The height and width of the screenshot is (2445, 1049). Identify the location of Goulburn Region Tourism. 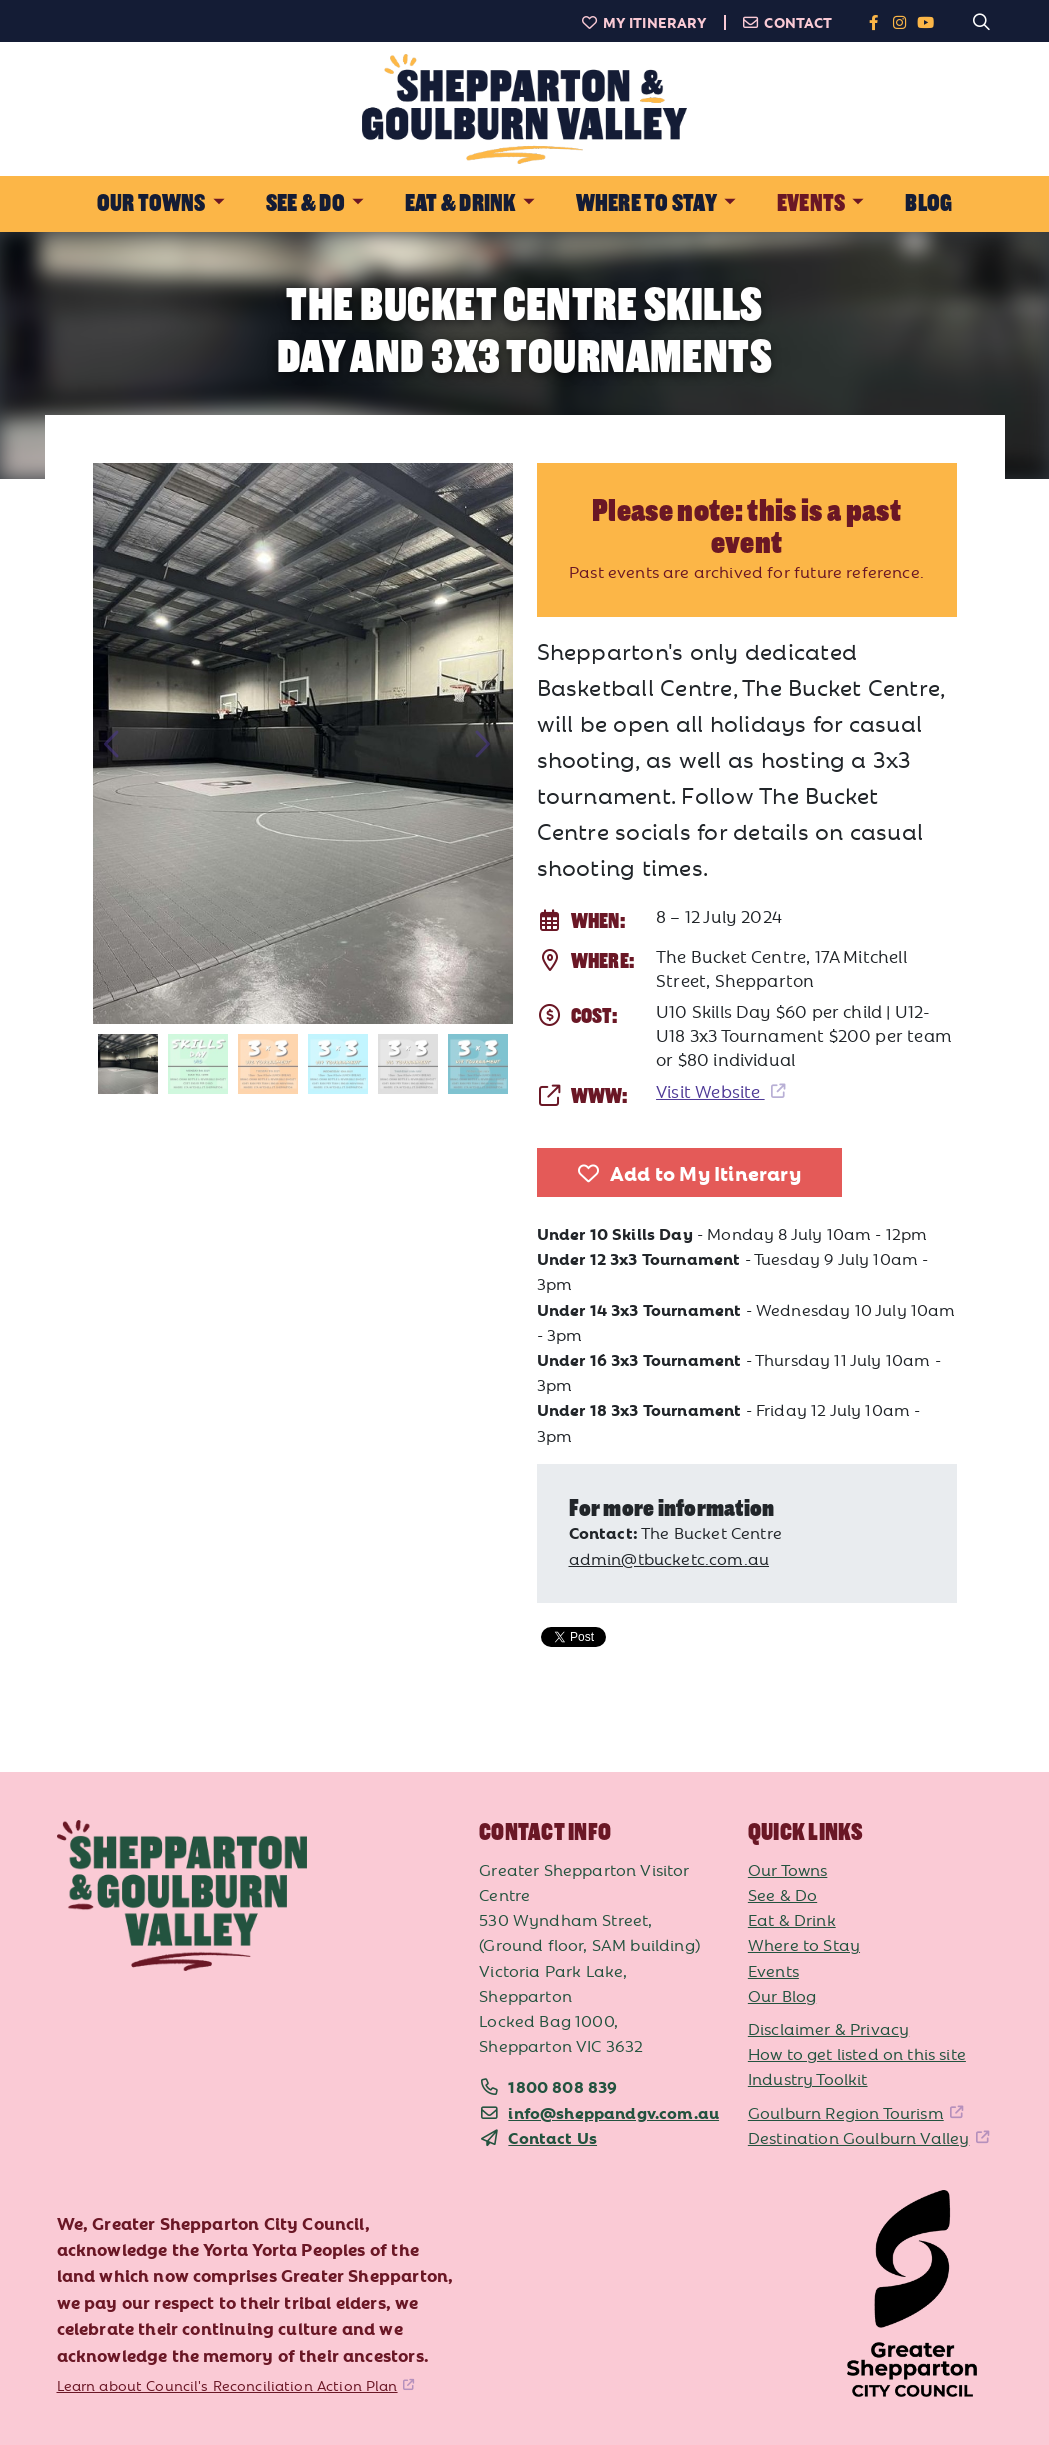
(846, 2112).